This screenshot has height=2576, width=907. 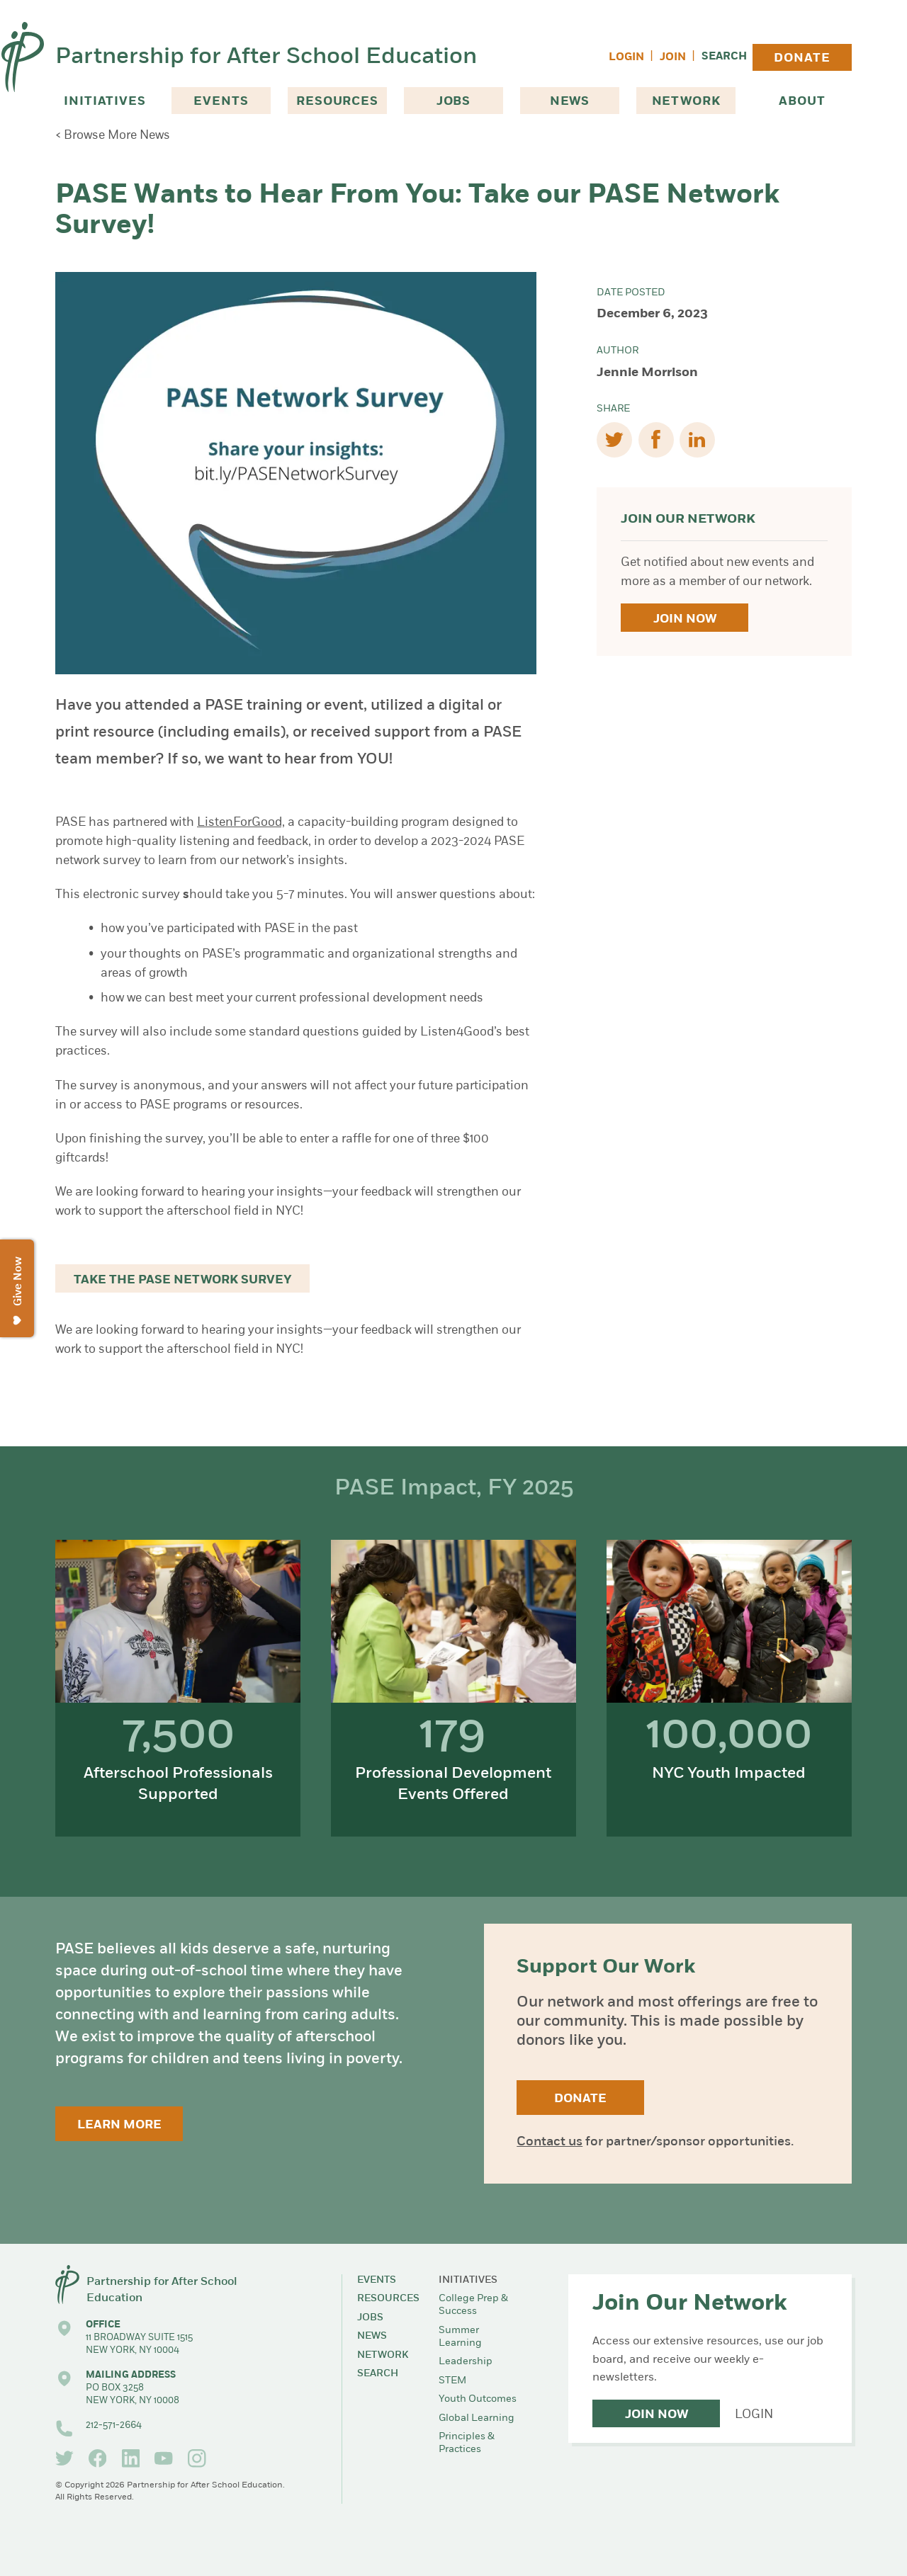 I want to click on Join, so click(x=673, y=57).